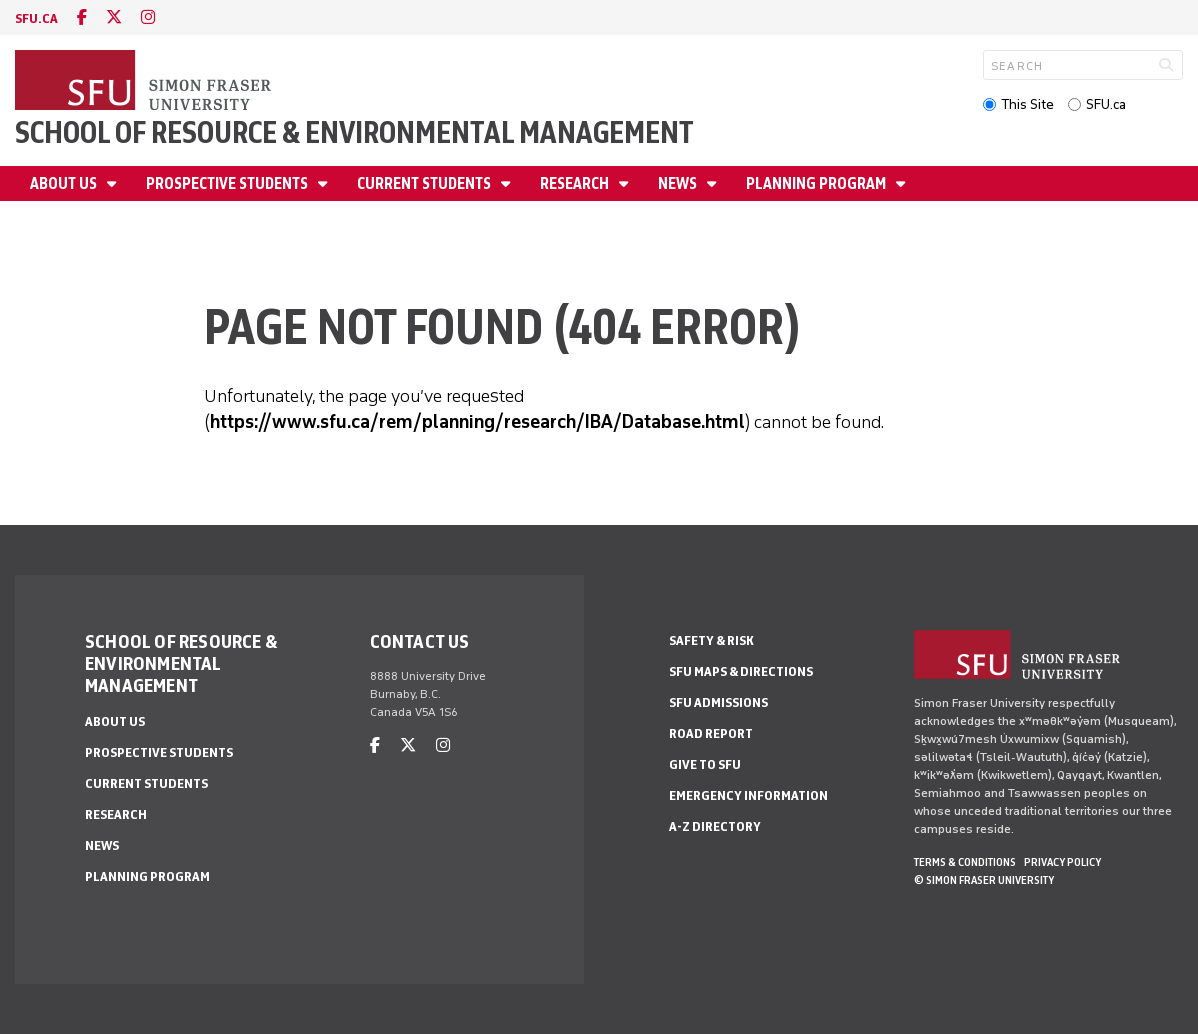 The image size is (1198, 1034). Describe the element at coordinates (228, 183) in the screenshot. I see `Prospective Students` at that location.